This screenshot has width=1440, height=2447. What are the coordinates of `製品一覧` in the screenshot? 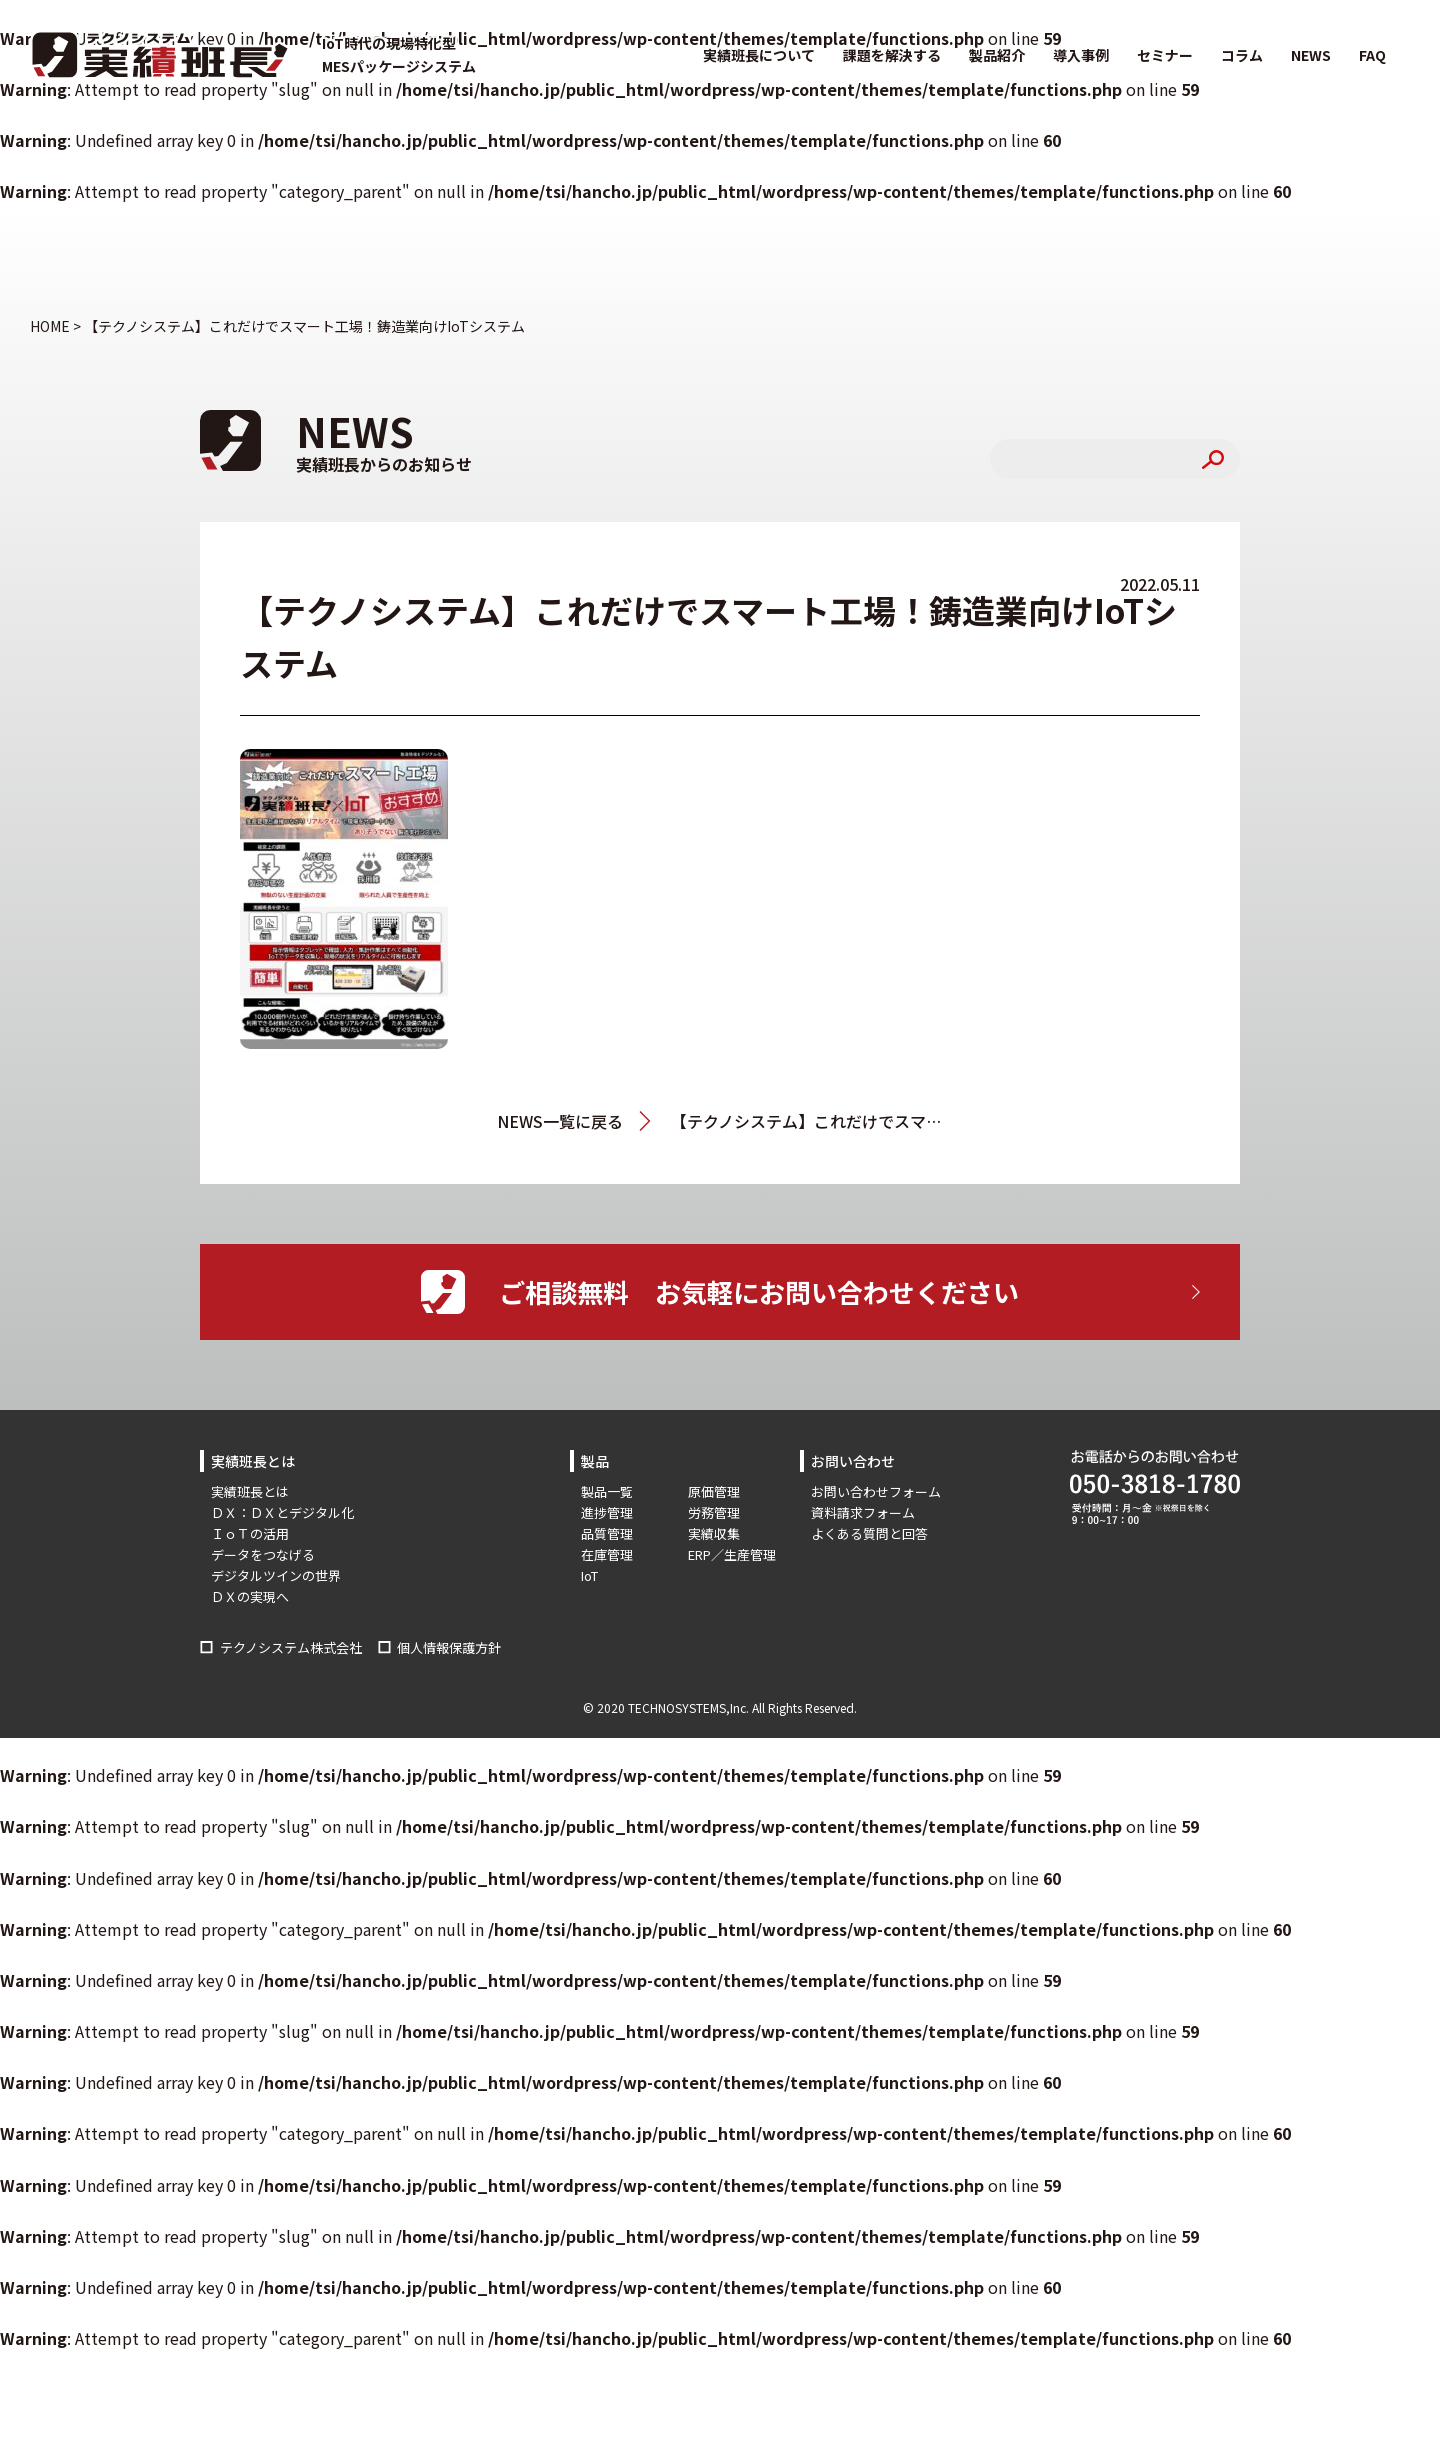 It's located at (607, 1491).